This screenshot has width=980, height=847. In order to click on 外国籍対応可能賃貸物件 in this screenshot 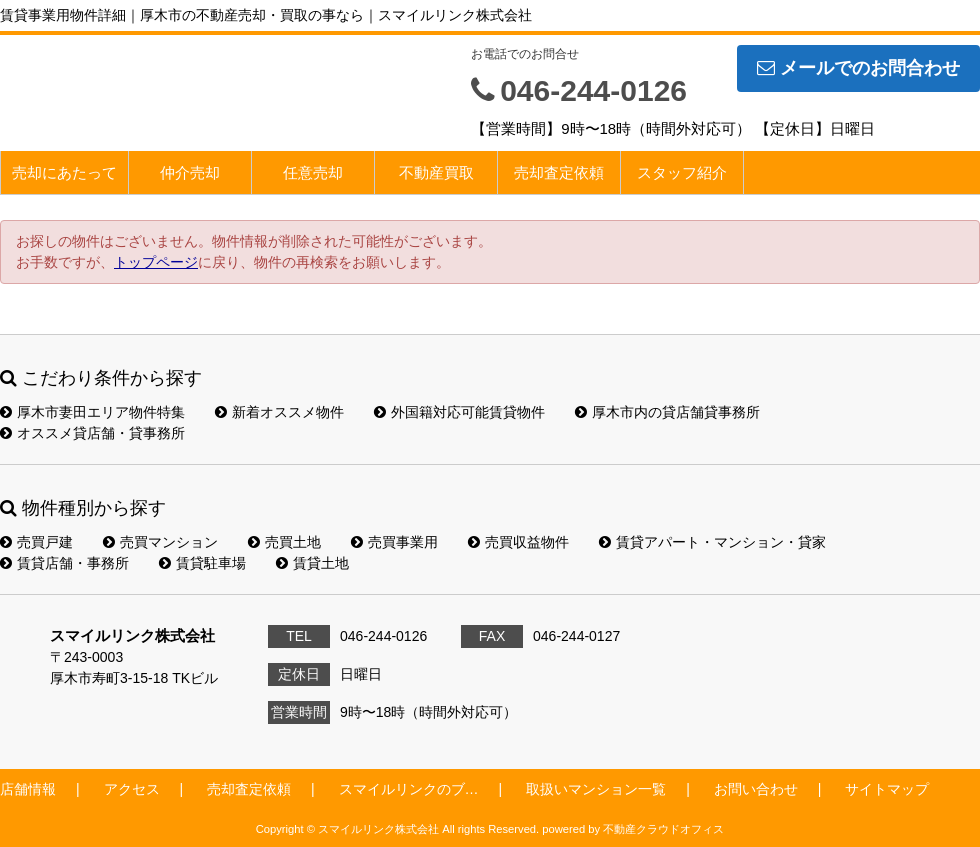, I will do `click(459, 412)`.